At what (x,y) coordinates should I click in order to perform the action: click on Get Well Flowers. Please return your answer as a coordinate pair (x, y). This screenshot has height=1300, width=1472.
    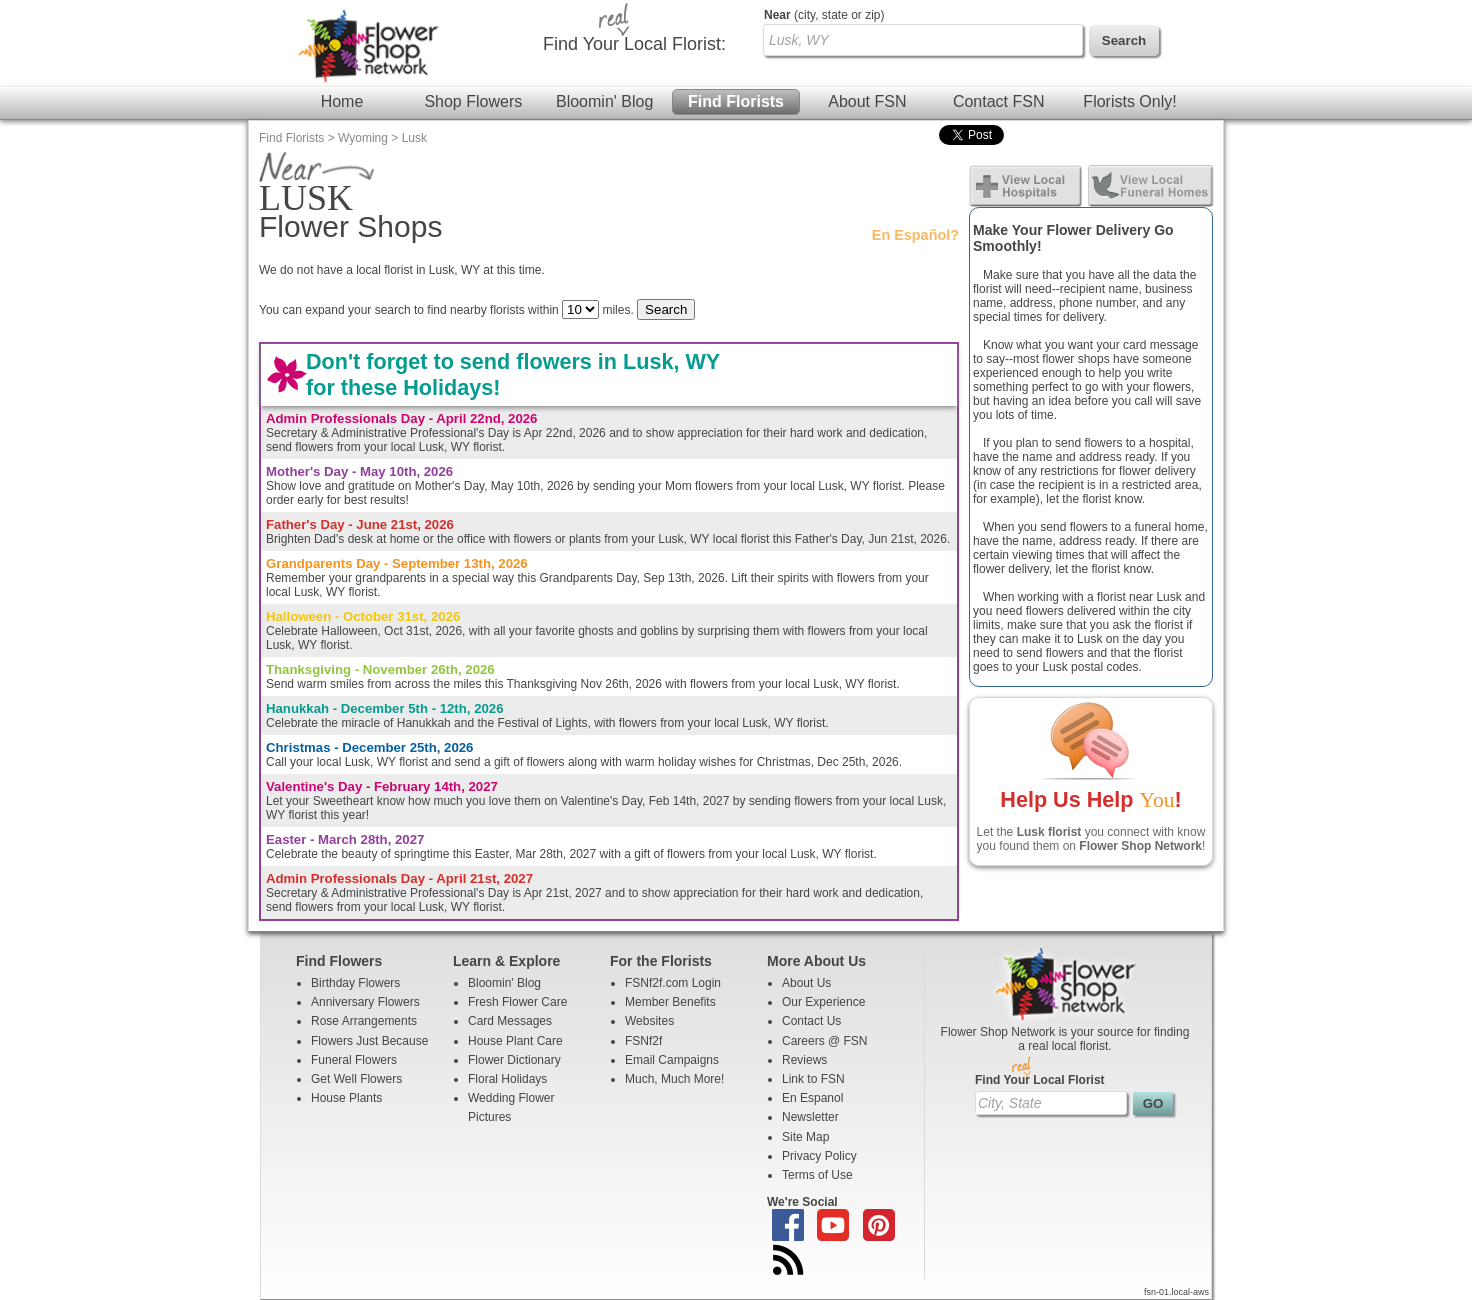
    Looking at the image, I should click on (356, 1079).